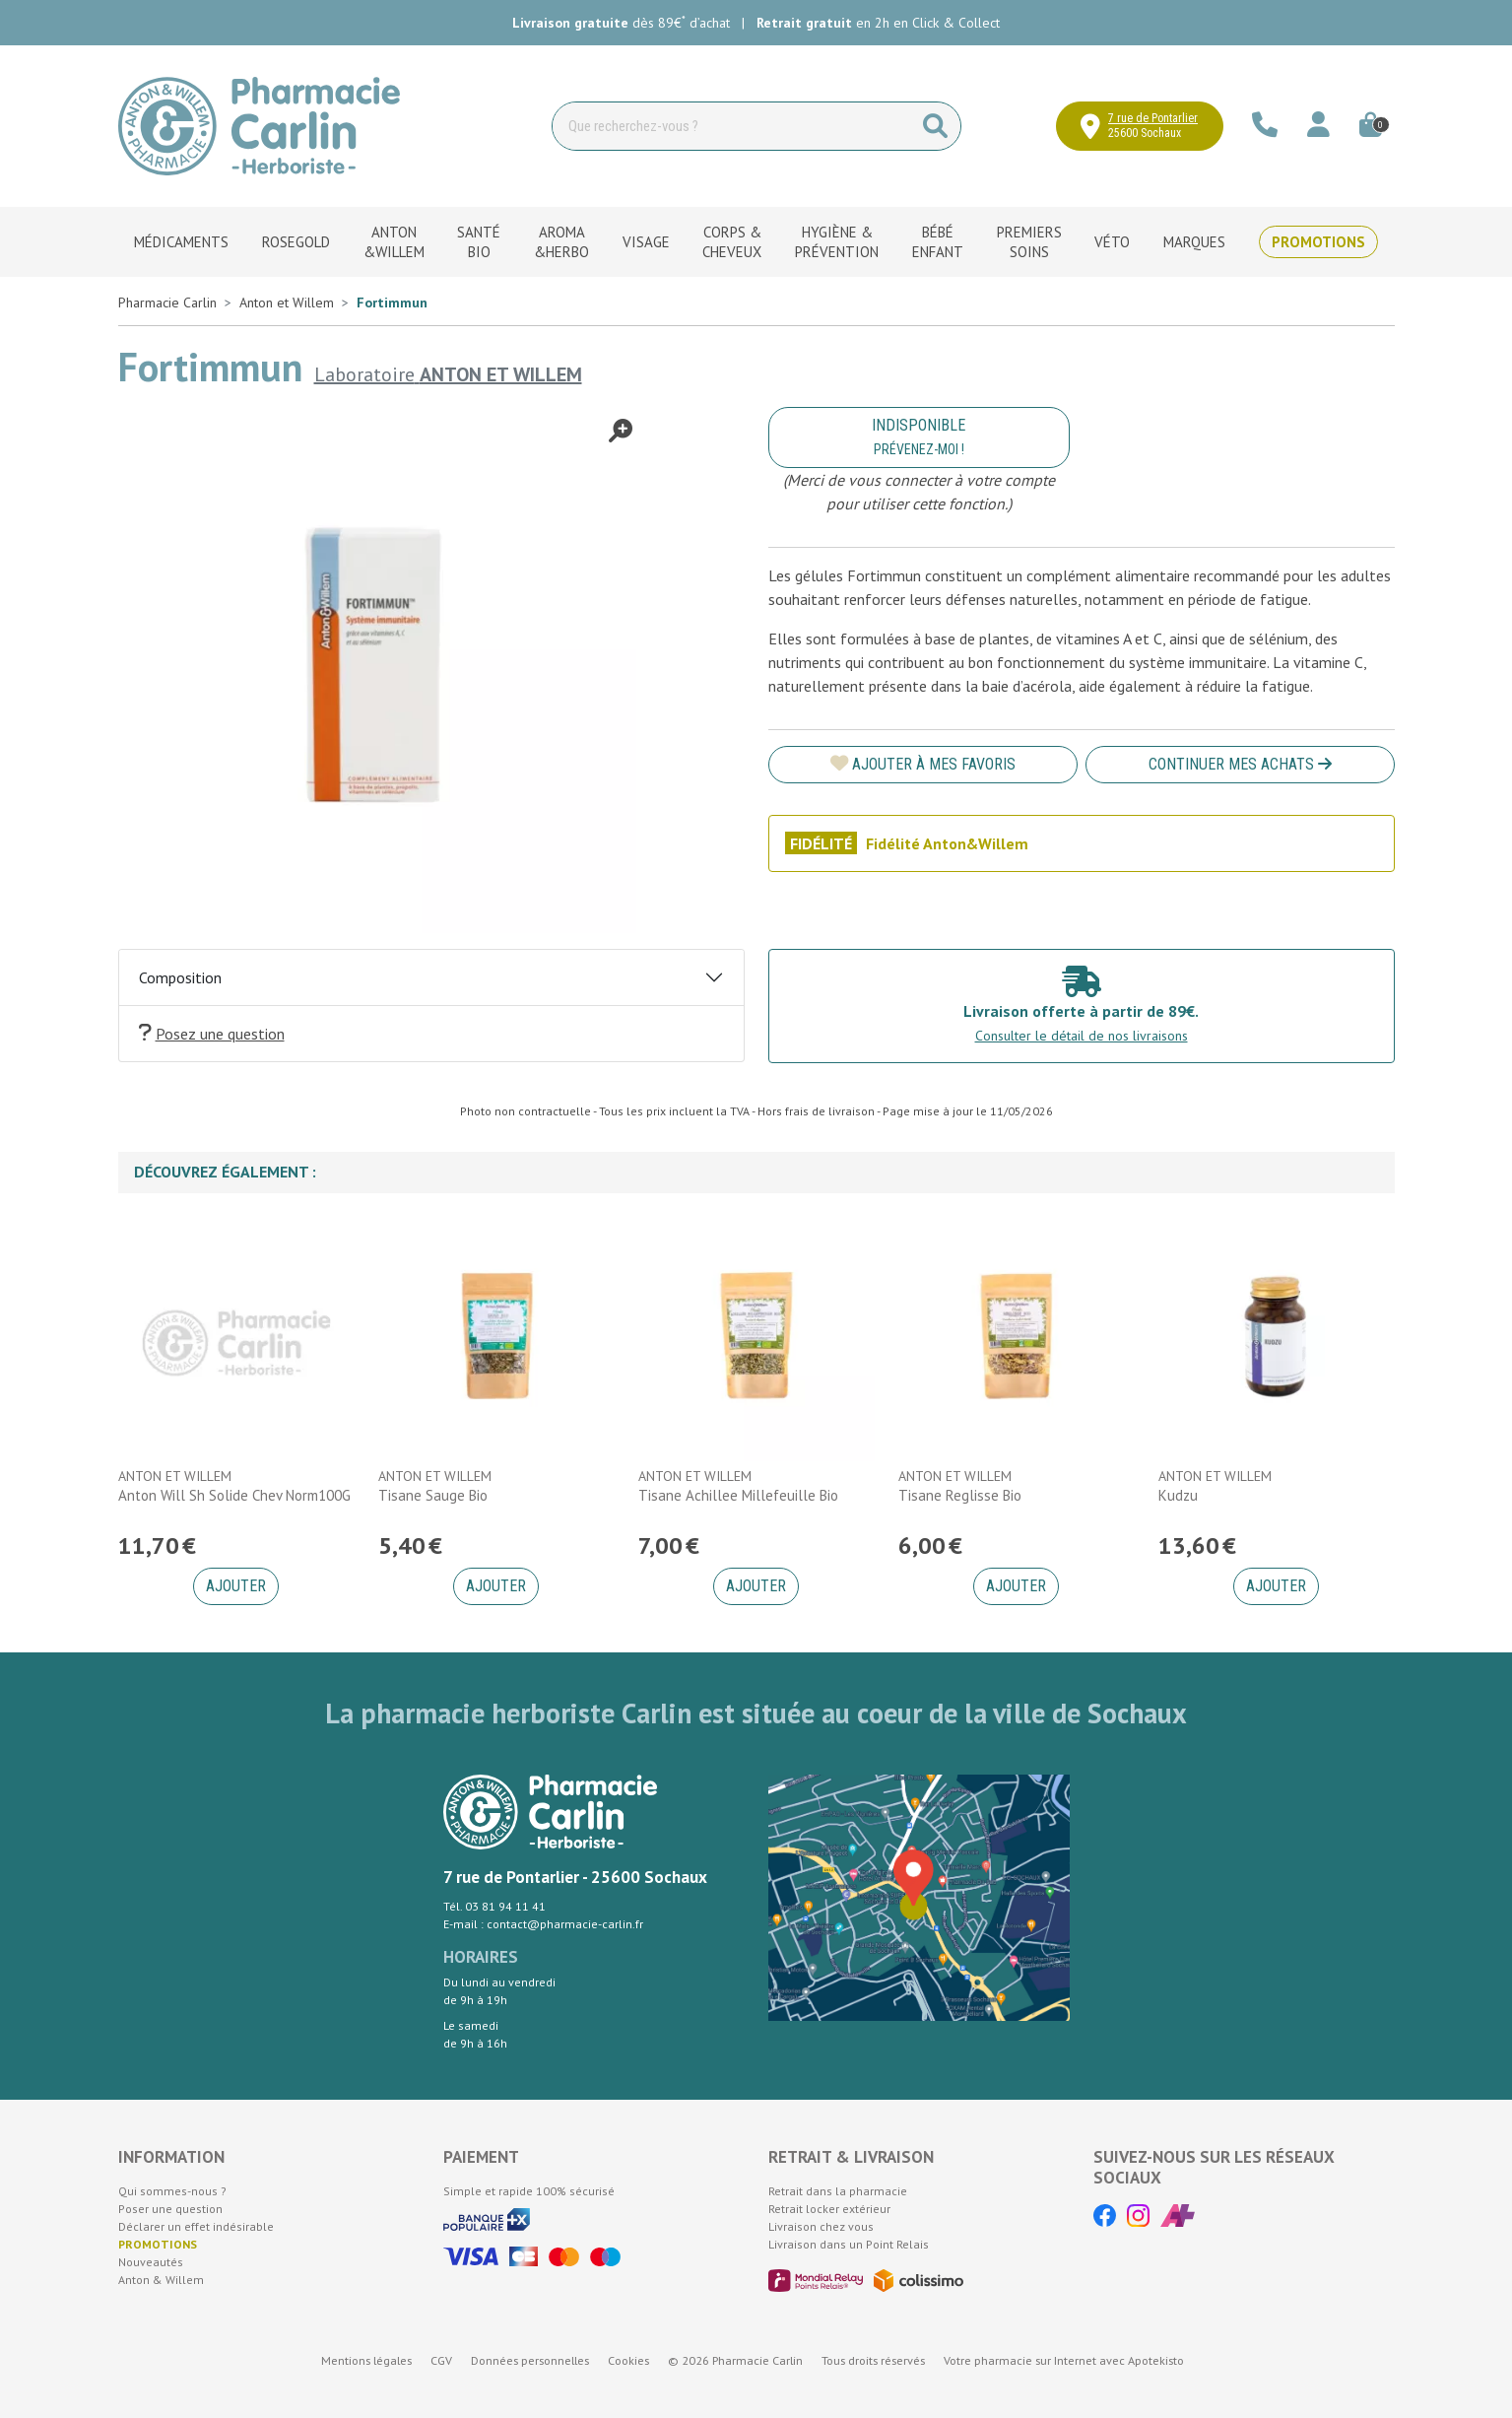  What do you see at coordinates (494, 1906) in the screenshot?
I see `Tél. 03 81 94 11 41` at bounding box center [494, 1906].